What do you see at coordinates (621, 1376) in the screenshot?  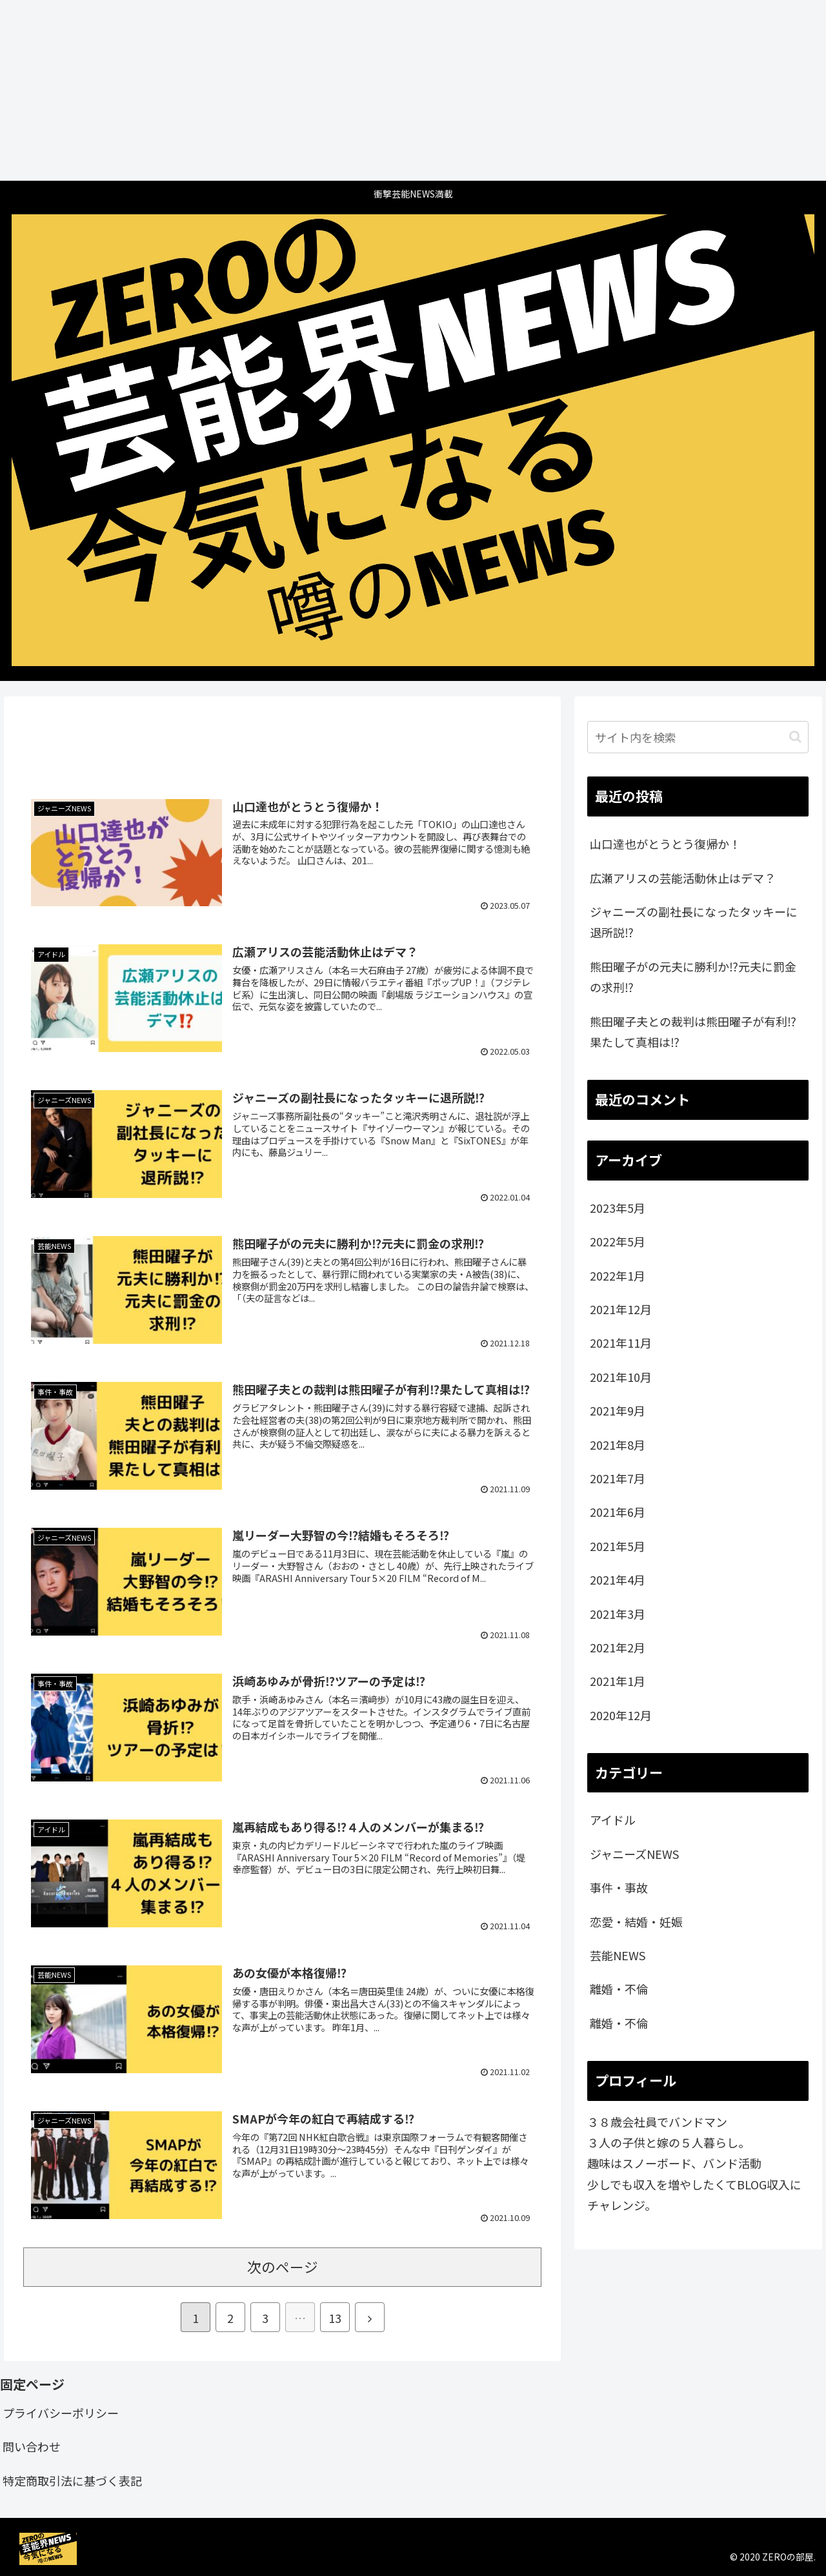 I see `2021年10月` at bounding box center [621, 1376].